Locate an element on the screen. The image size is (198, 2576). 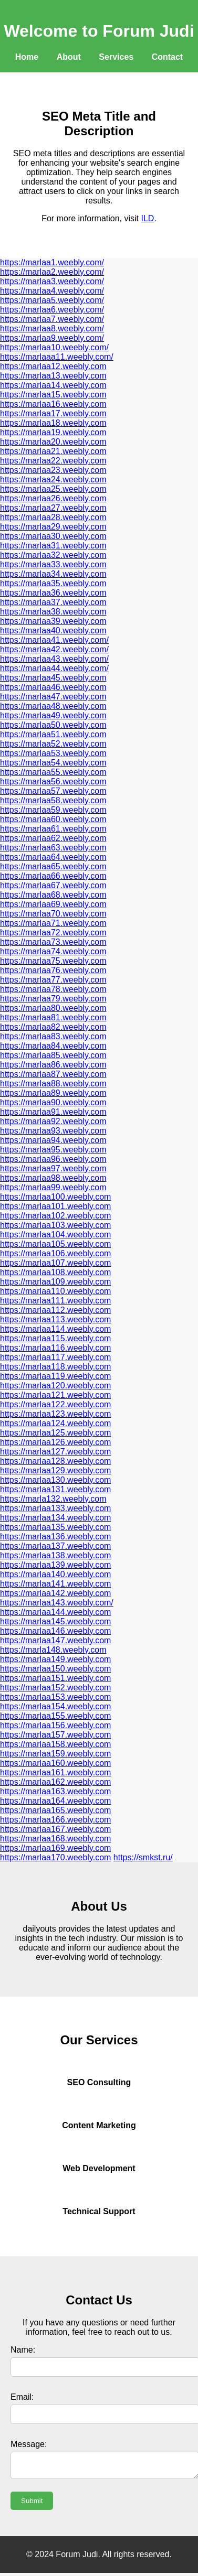
https://marlaa124.weebly.com is located at coordinates (55, 1423).